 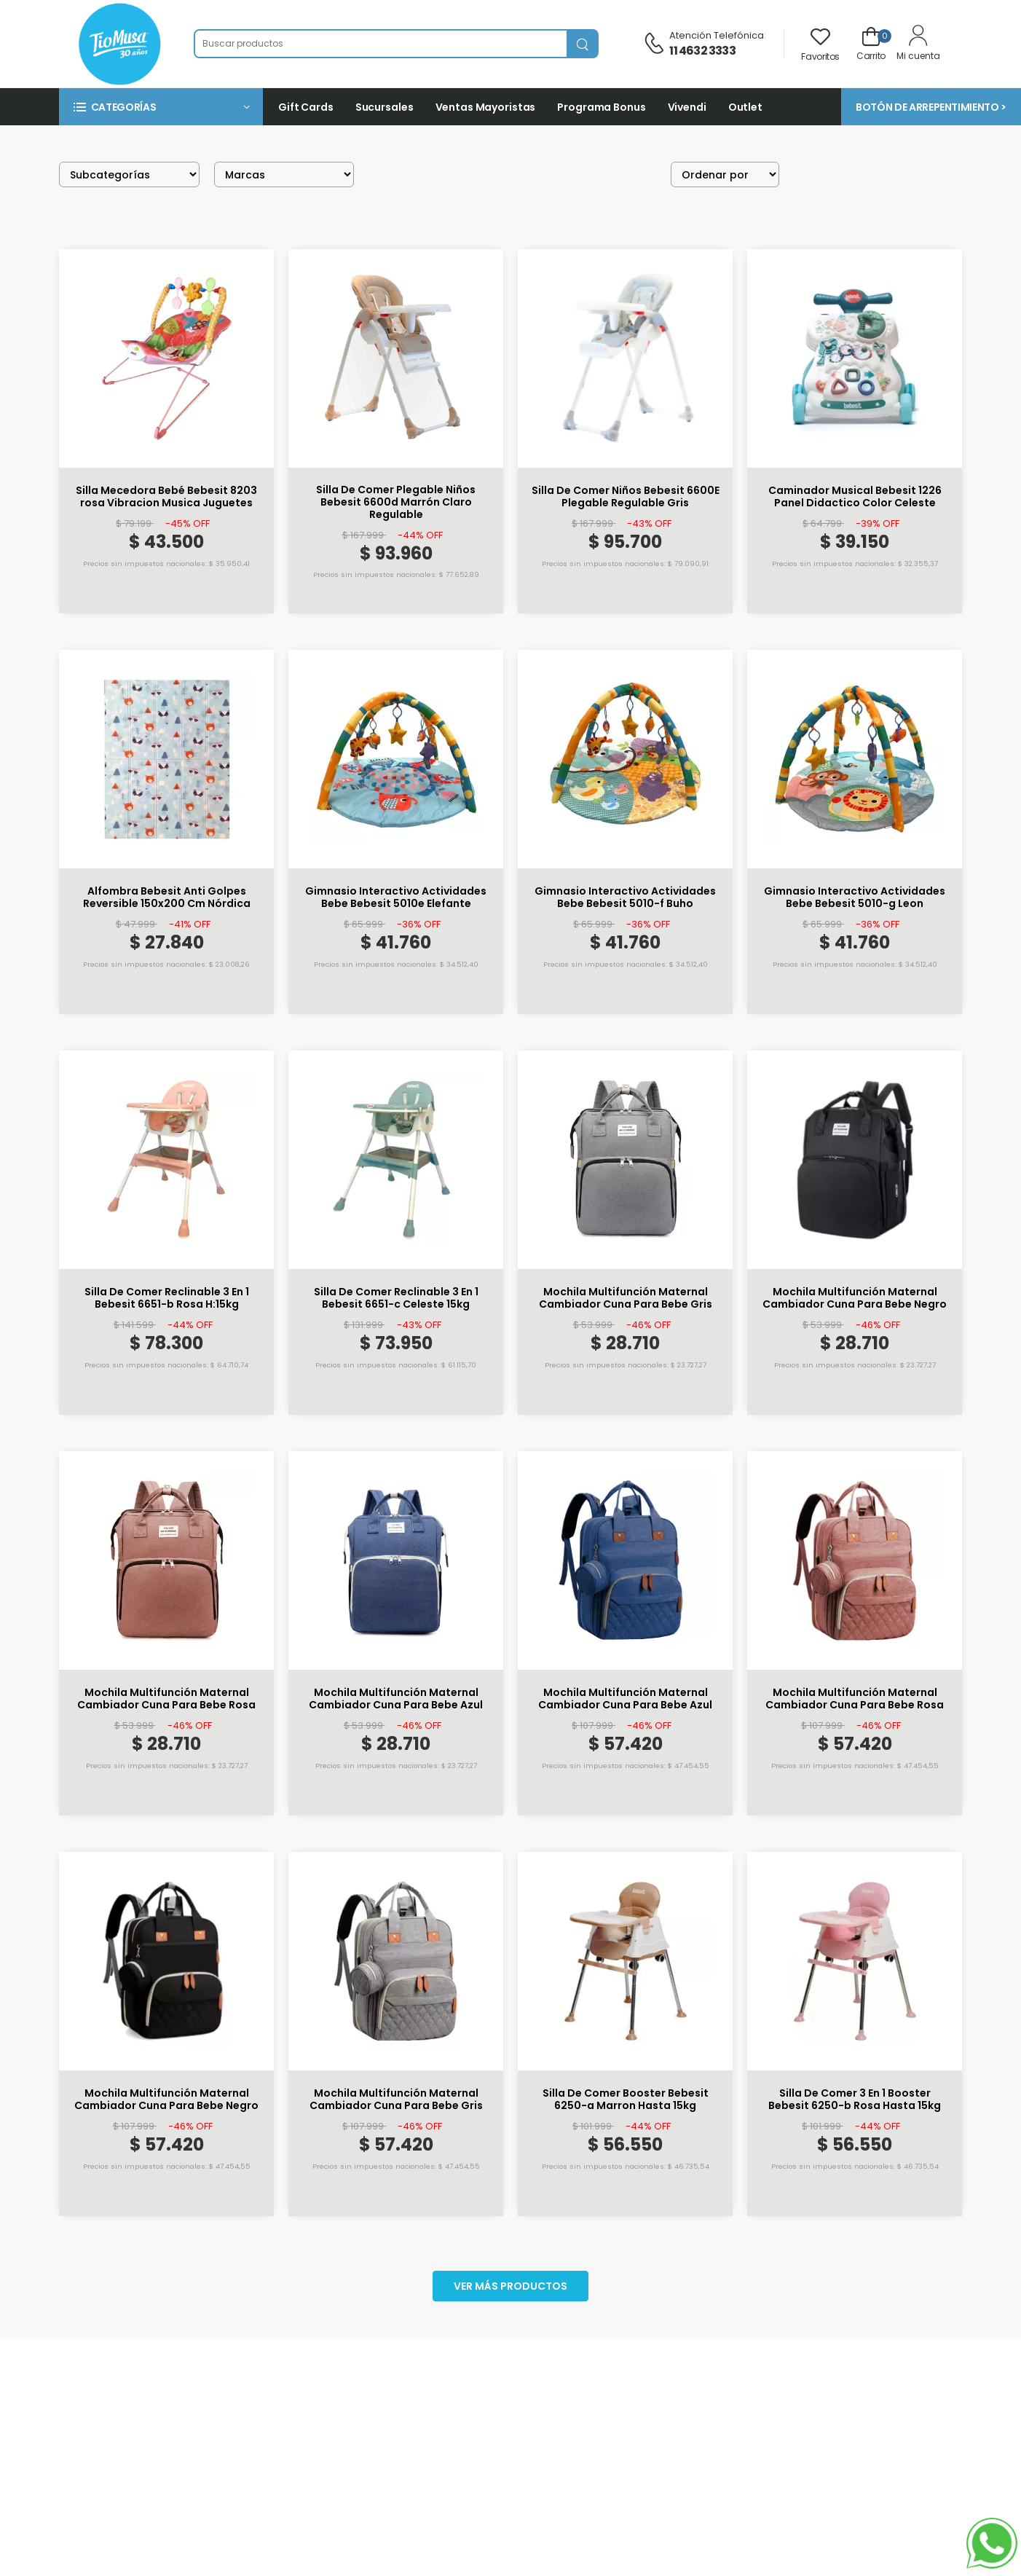 I want to click on Silla De Comer Niños Bebesit 6600E Plegable Regulable Gris, so click(x=626, y=496).